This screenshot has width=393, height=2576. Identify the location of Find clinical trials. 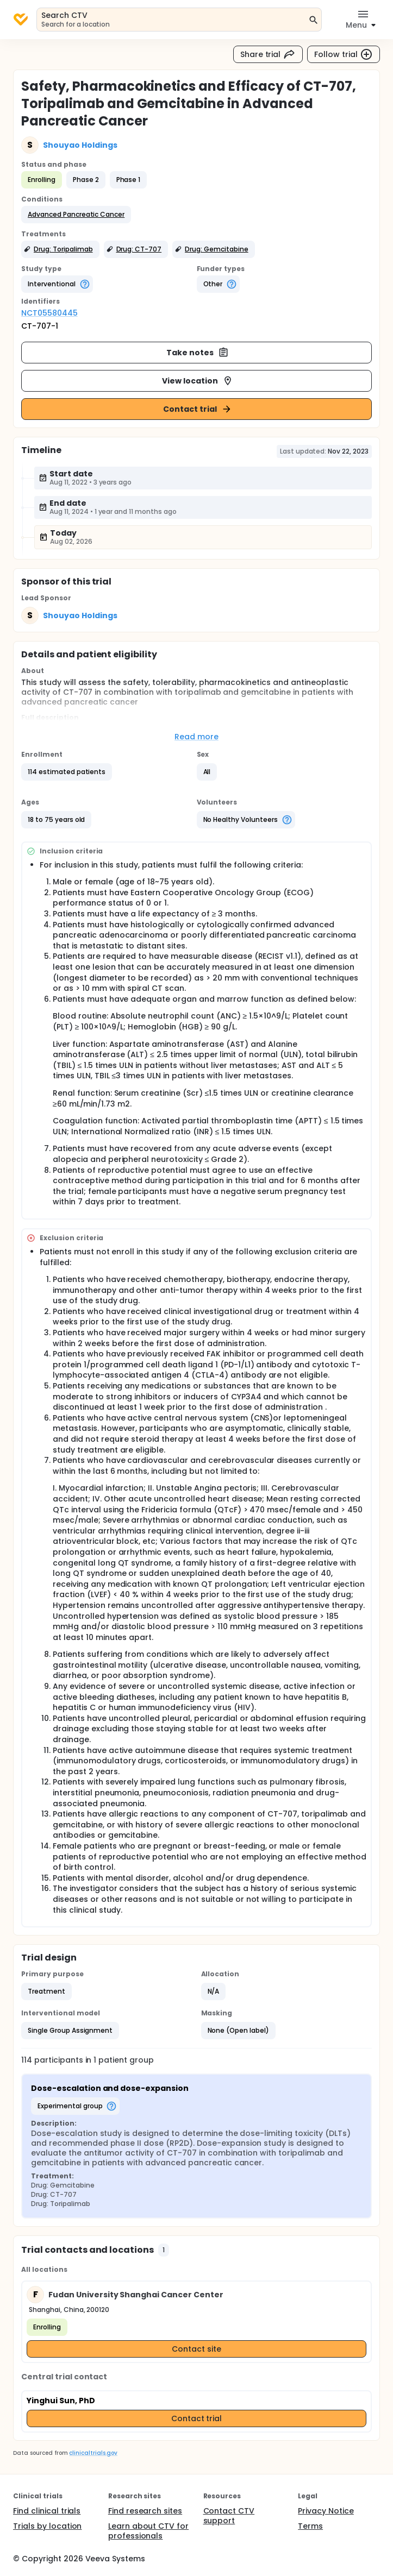
(46, 2511).